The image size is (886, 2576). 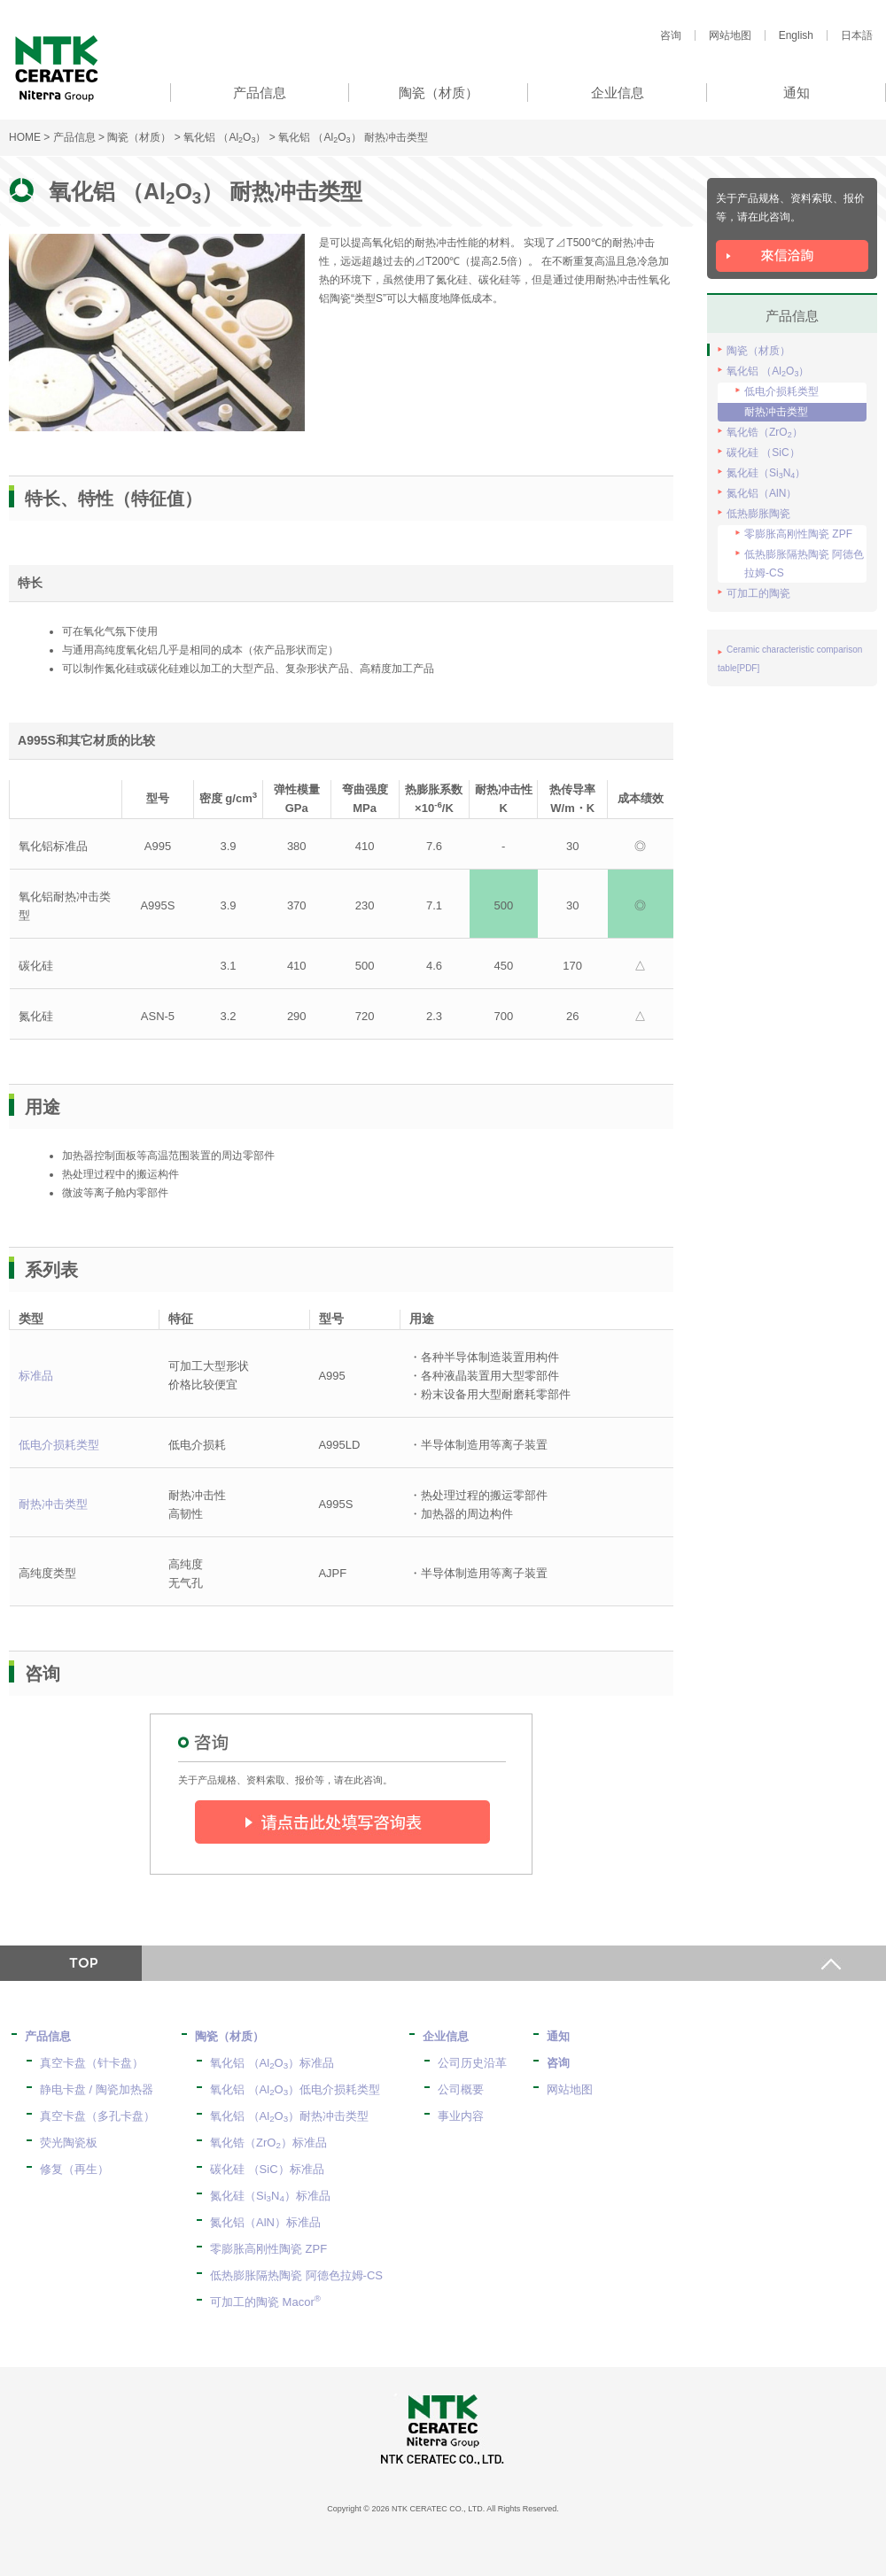 I want to click on 修复（再生）, so click(x=74, y=2169).